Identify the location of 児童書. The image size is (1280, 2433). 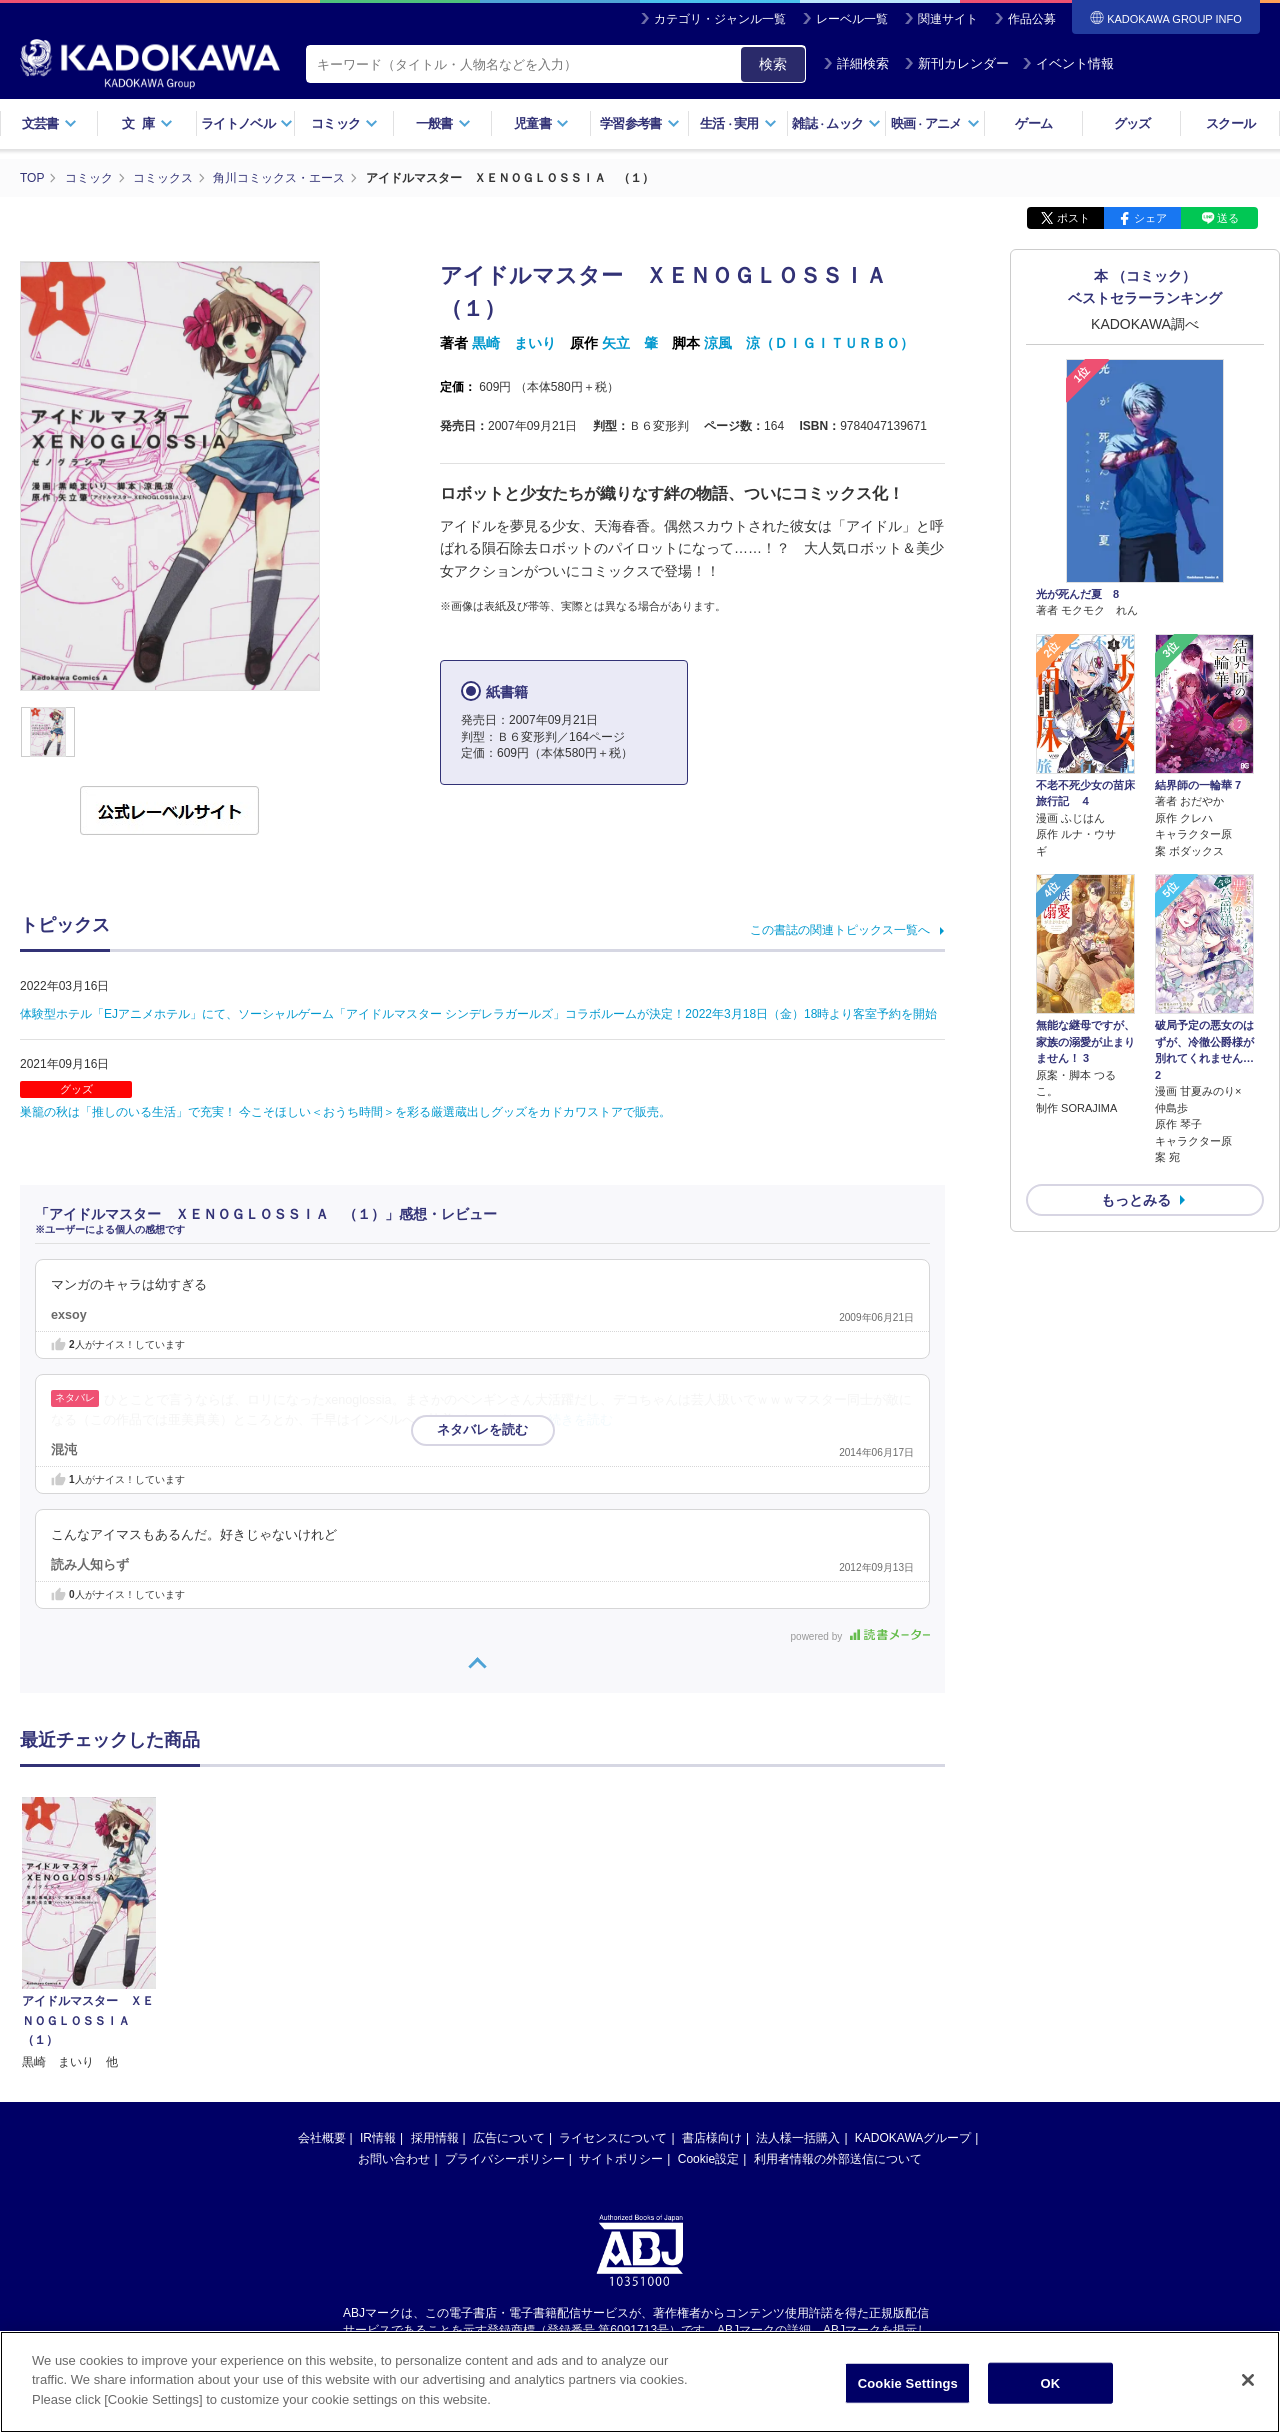
(541, 123).